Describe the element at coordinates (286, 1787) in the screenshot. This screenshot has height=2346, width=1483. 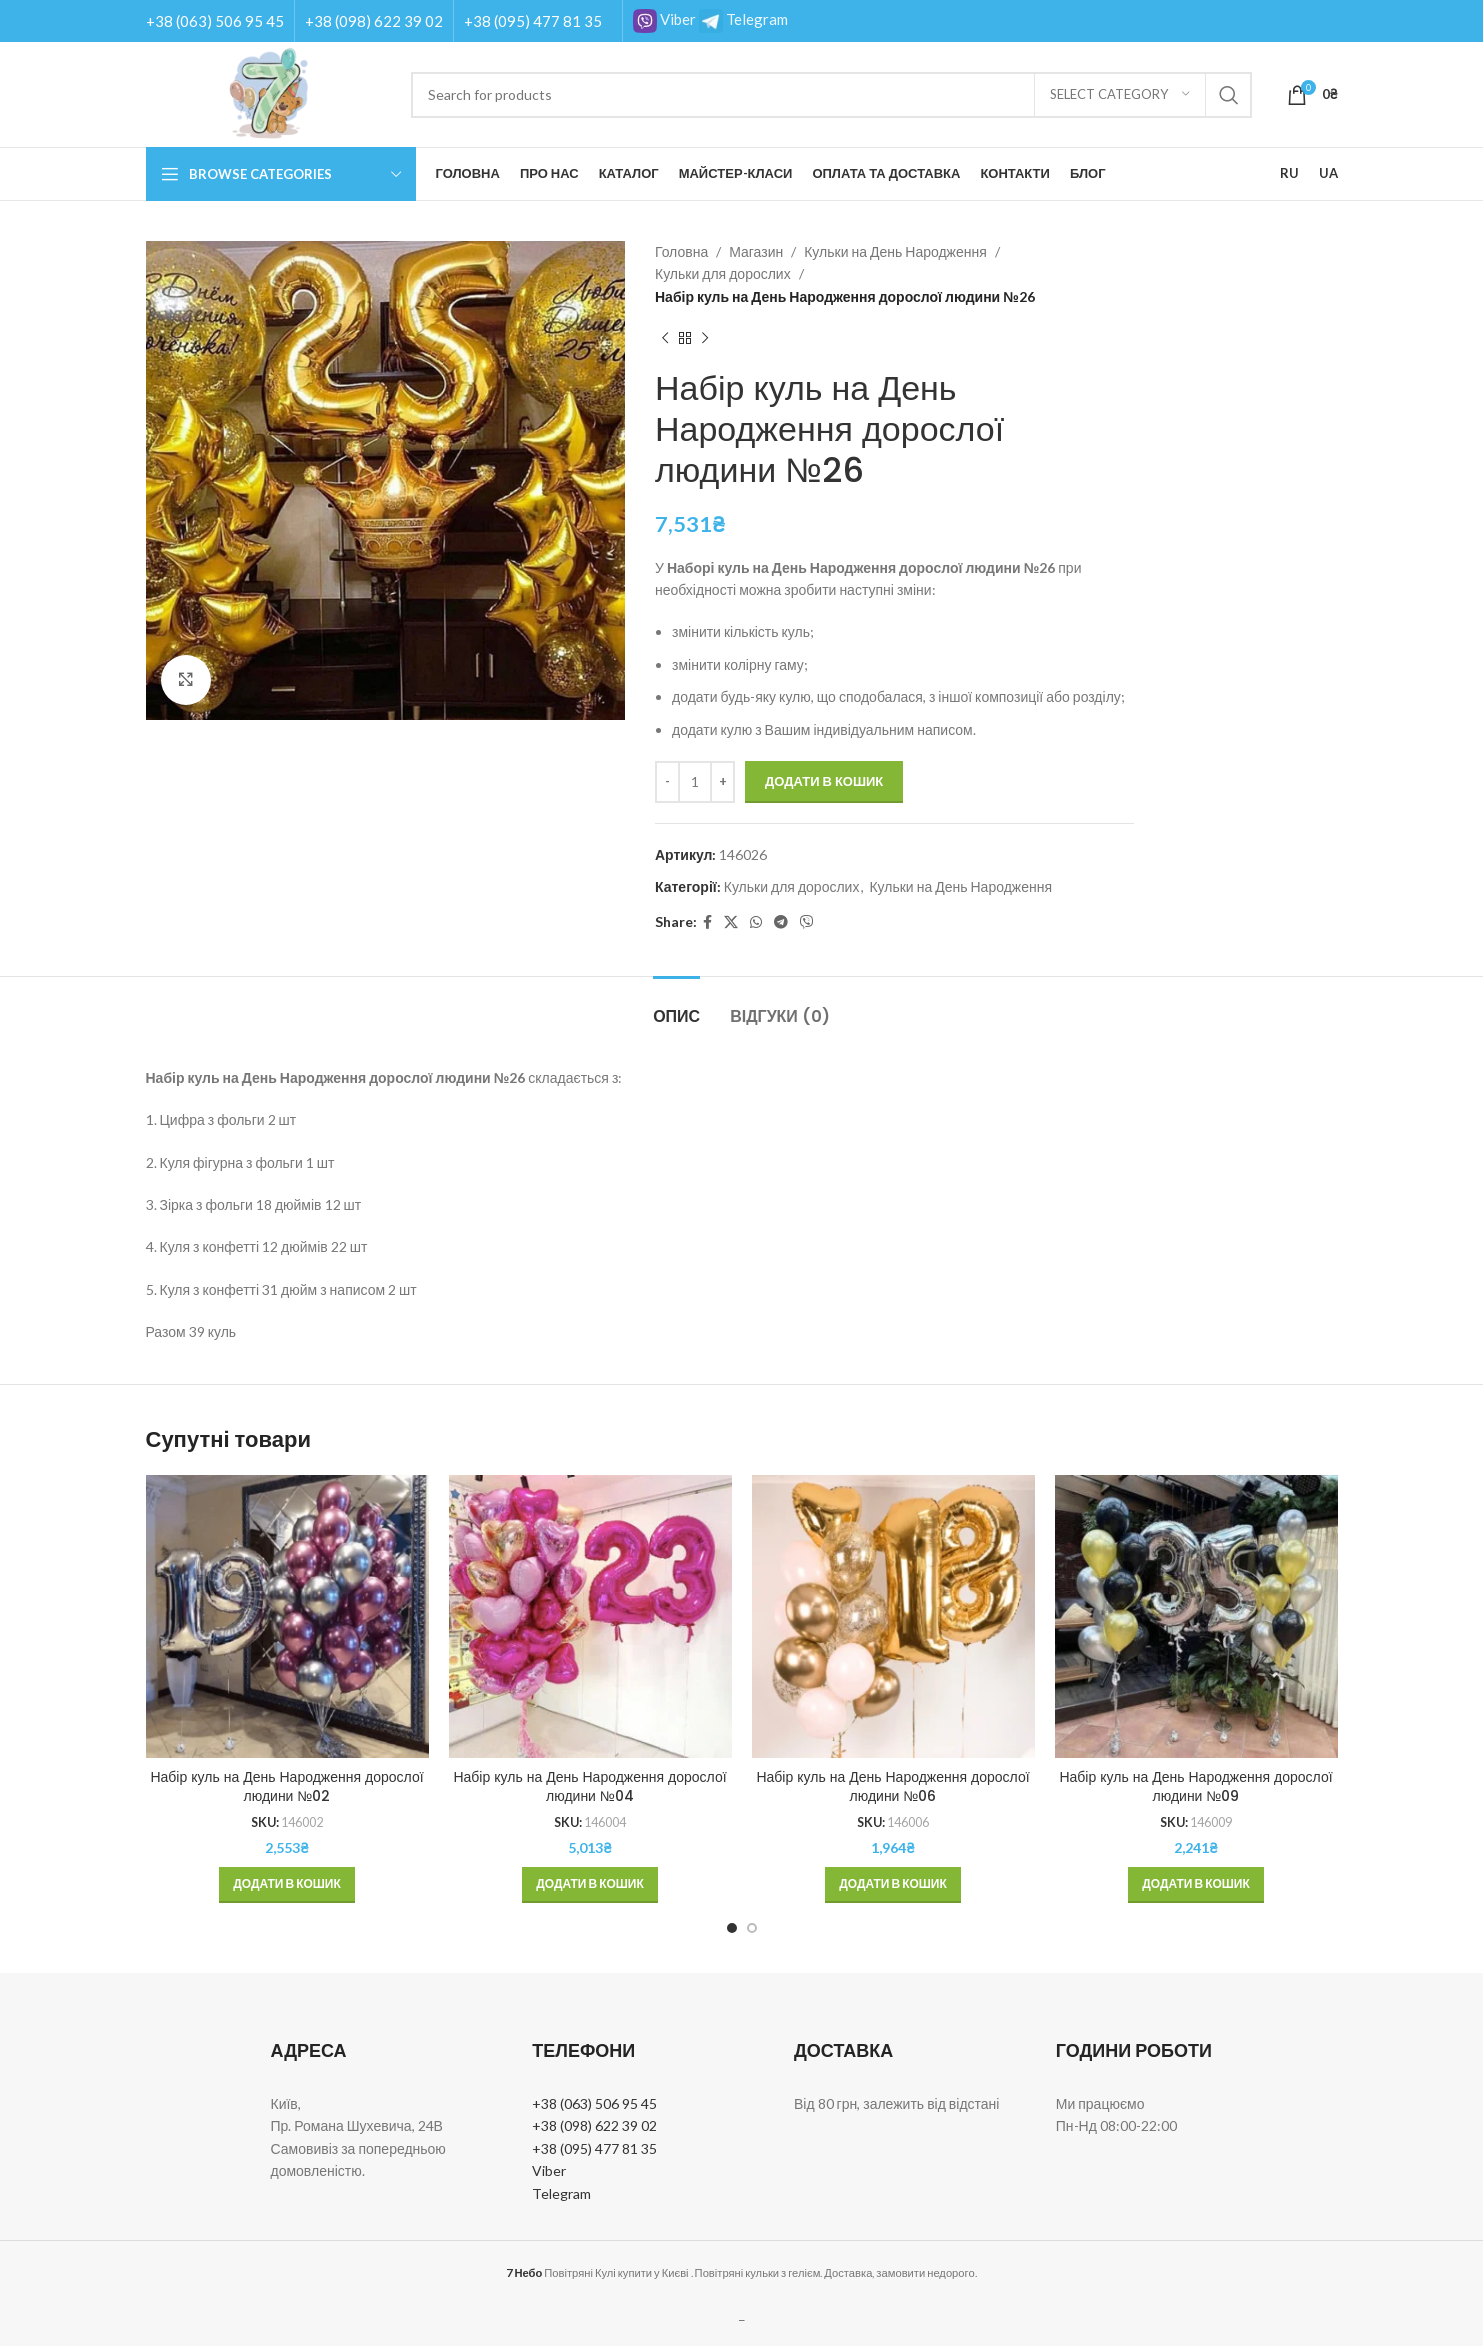
I see `Набір куль на День Народження дорослої людини №02` at that location.